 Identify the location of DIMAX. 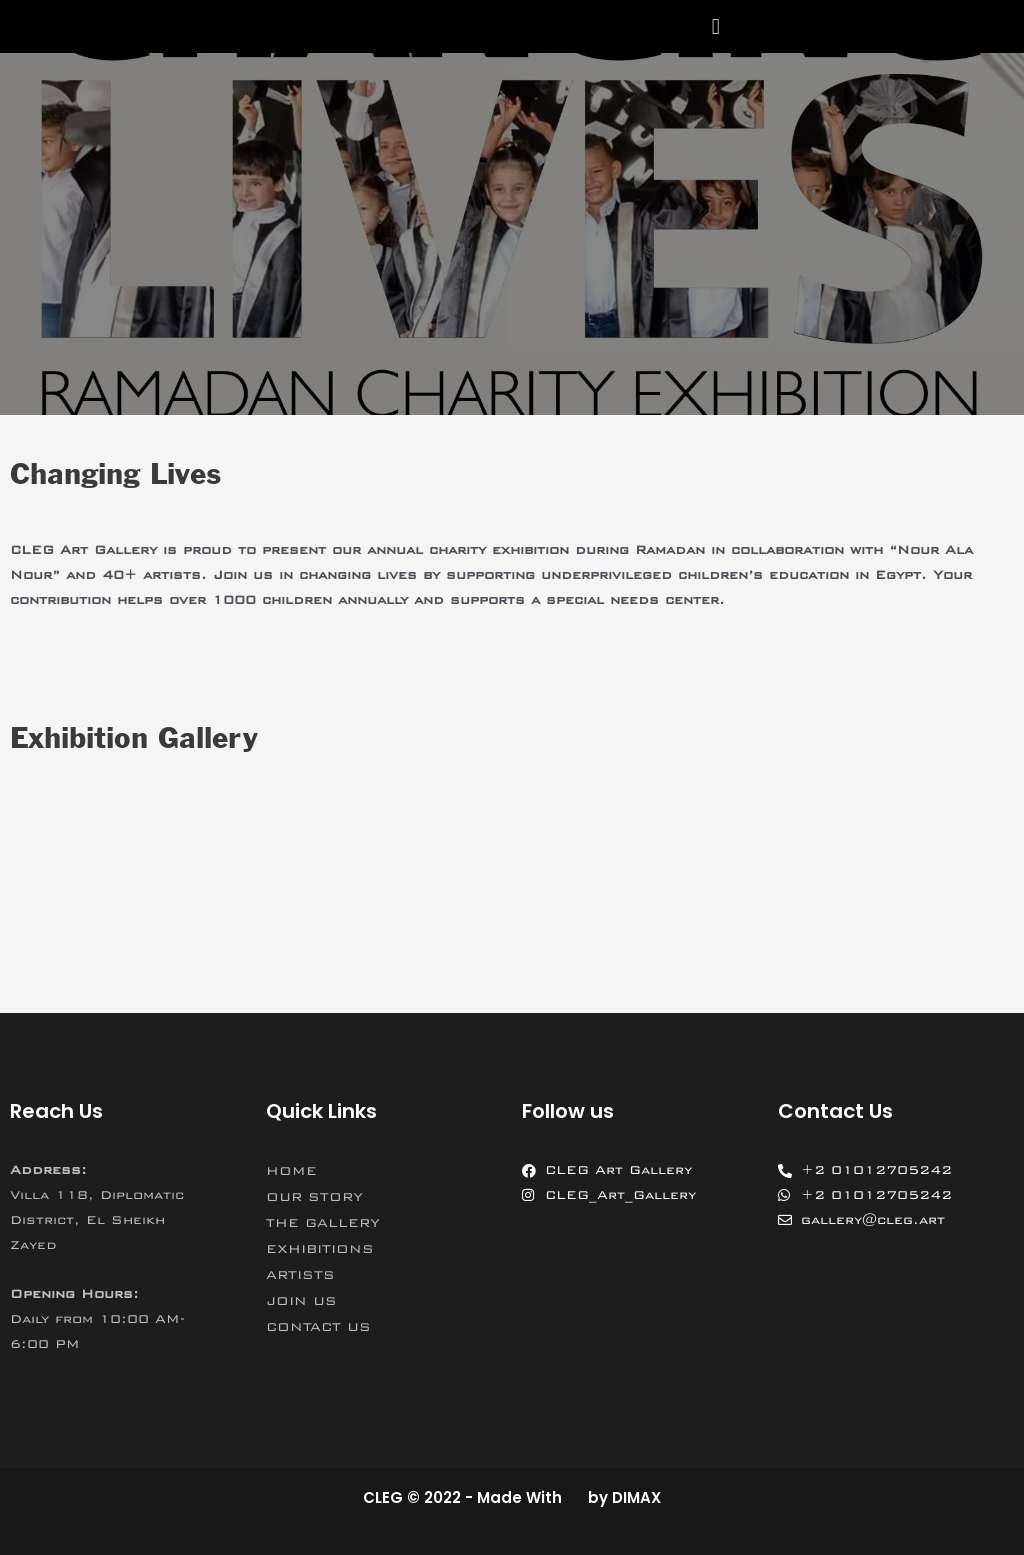
(636, 1497).